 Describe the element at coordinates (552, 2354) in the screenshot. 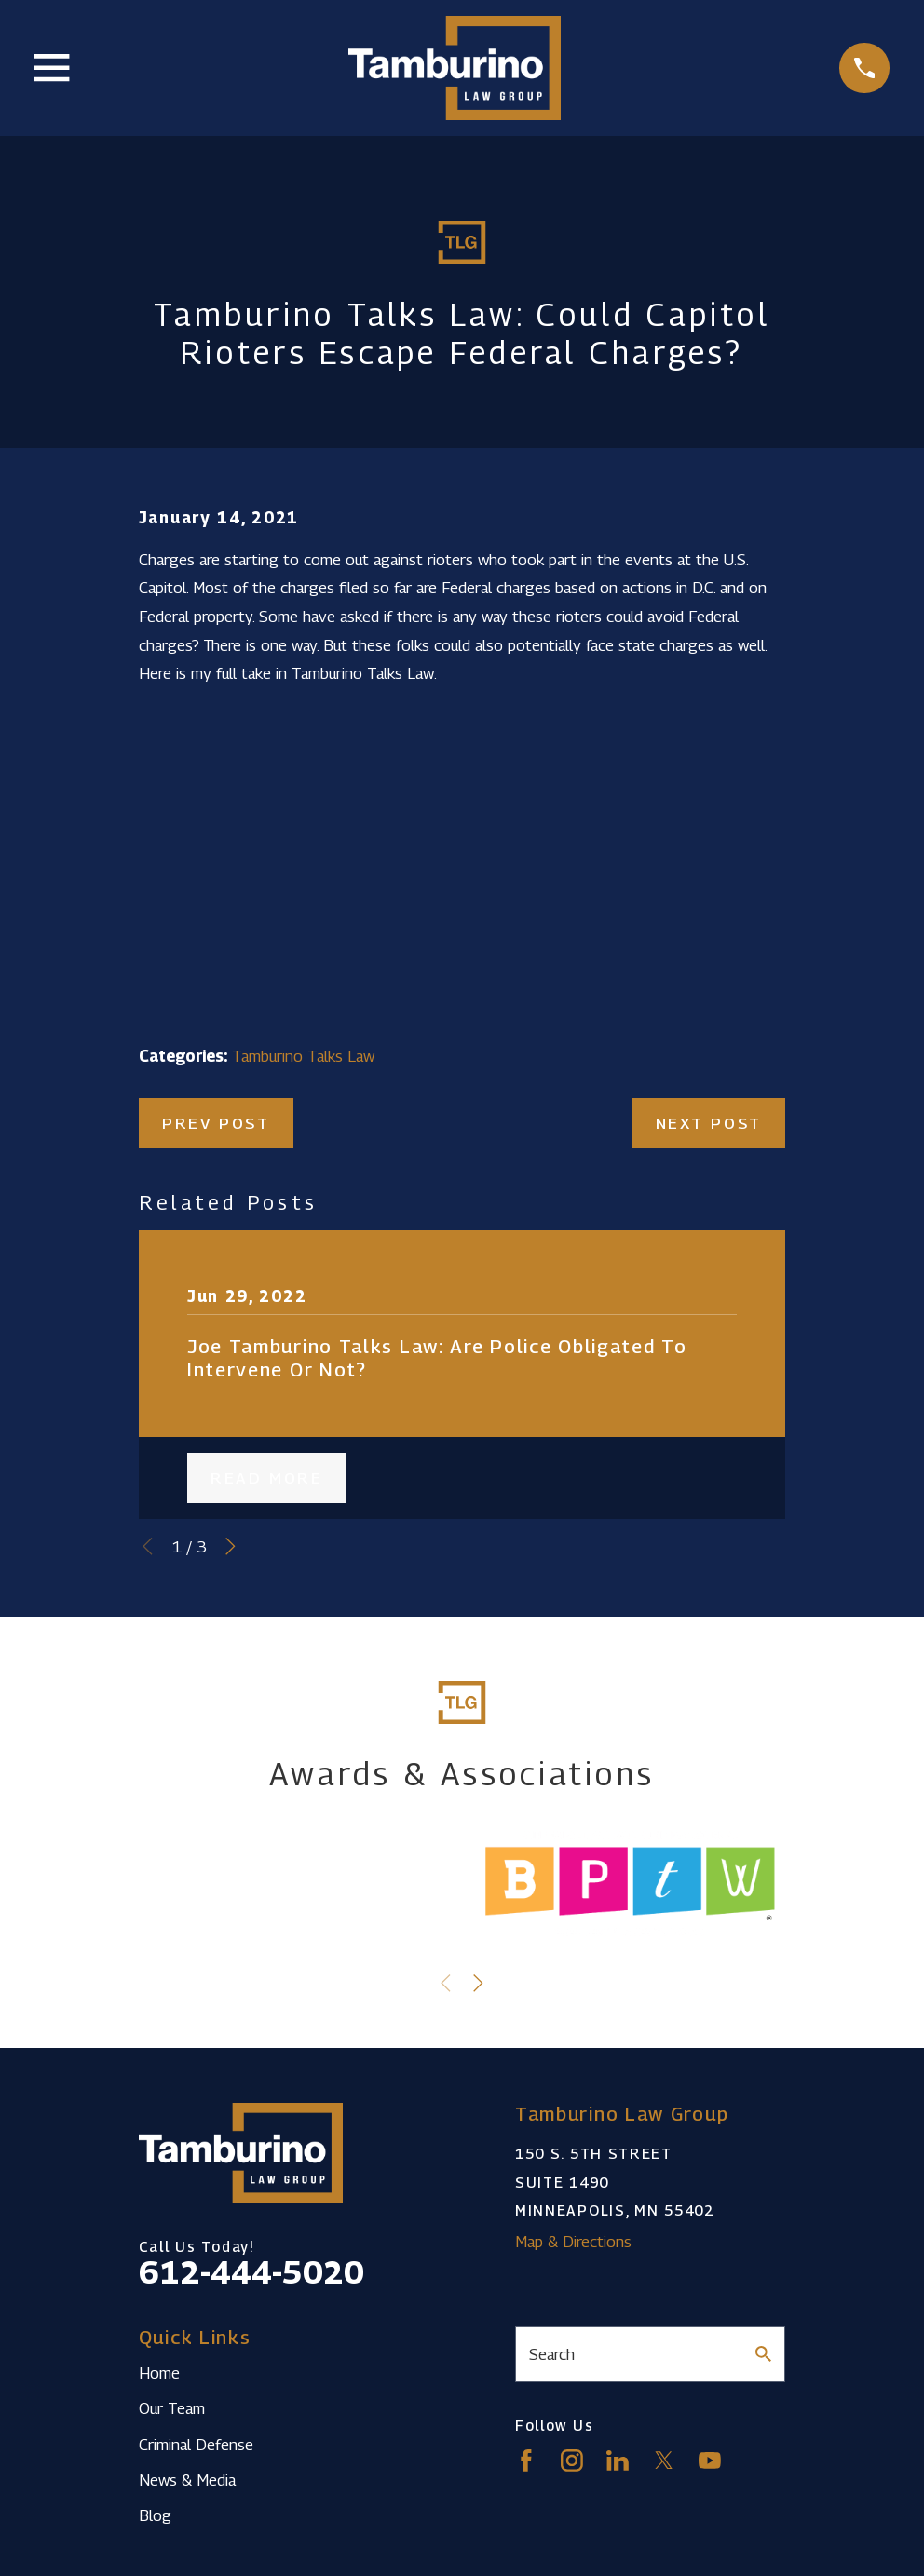

I see `Search` at that location.